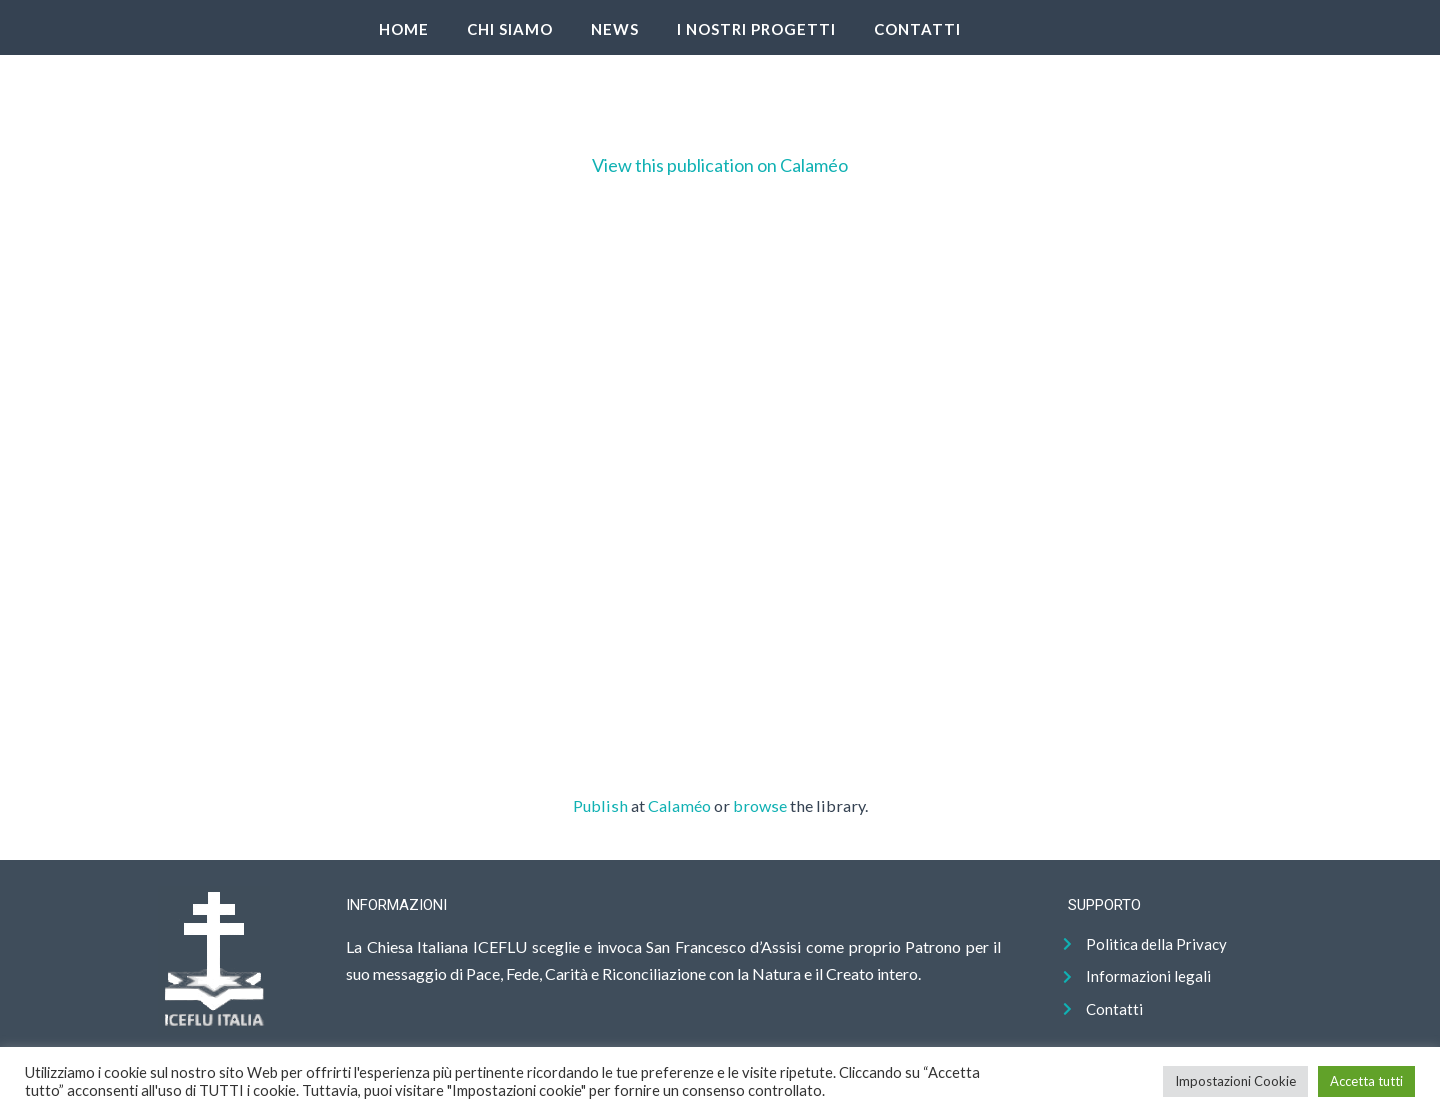  I want to click on View this publication on Calaméo, so click(720, 165).